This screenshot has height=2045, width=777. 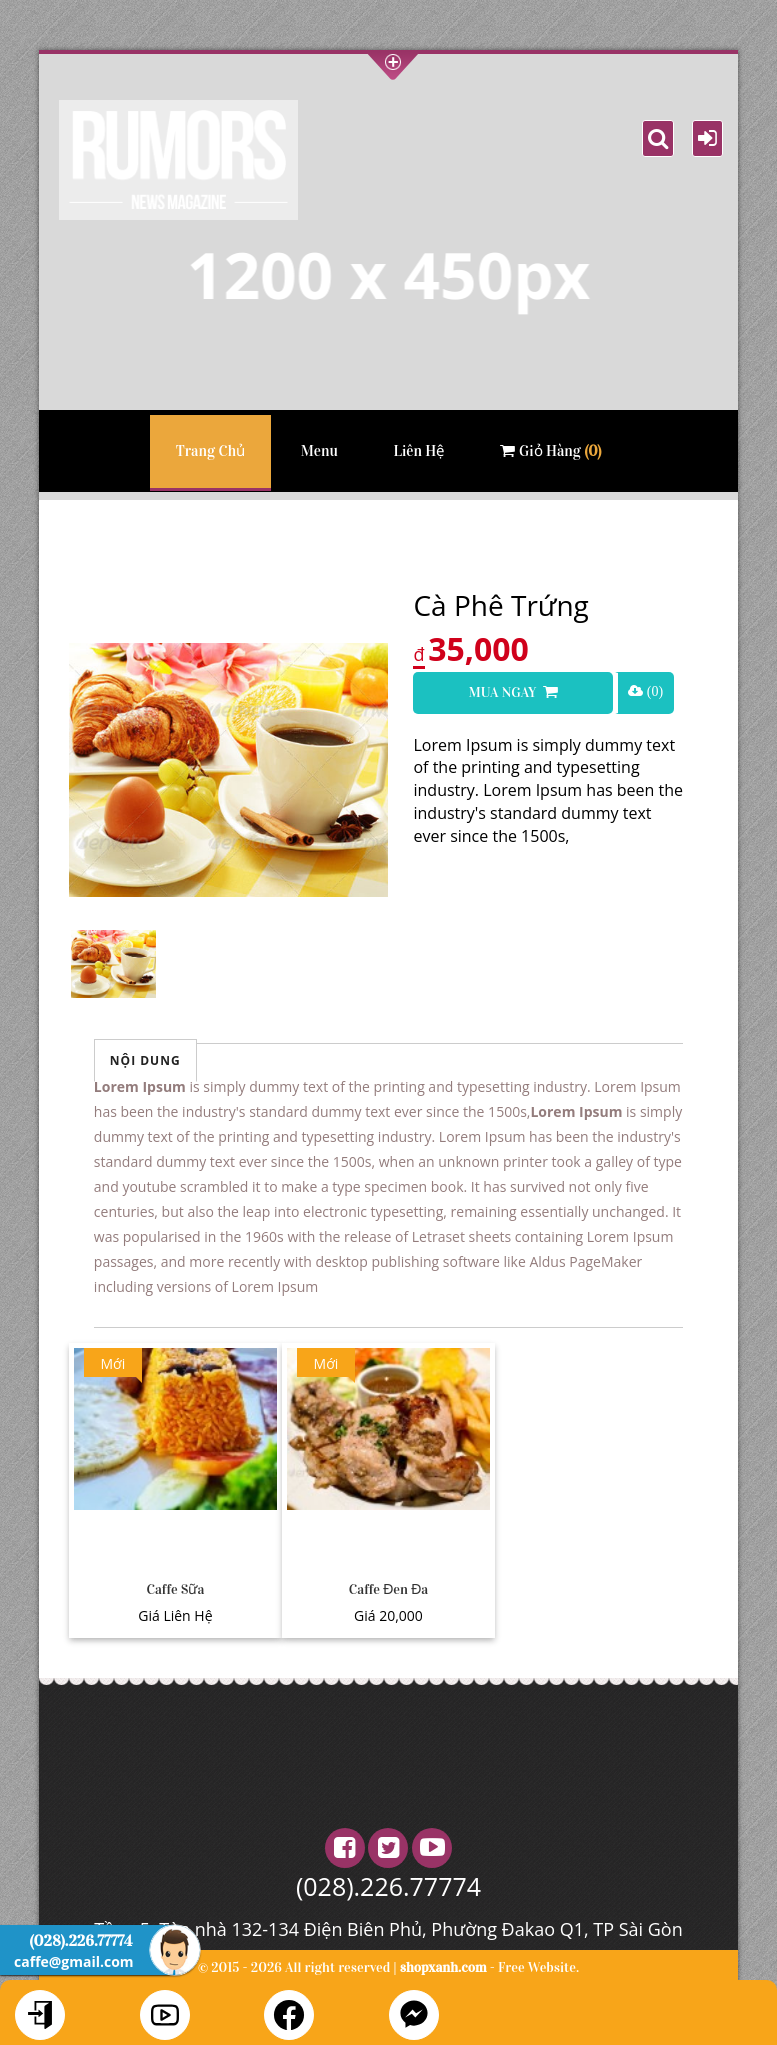 What do you see at coordinates (550, 451) in the screenshot?
I see `Giỏ Hàng` at bounding box center [550, 451].